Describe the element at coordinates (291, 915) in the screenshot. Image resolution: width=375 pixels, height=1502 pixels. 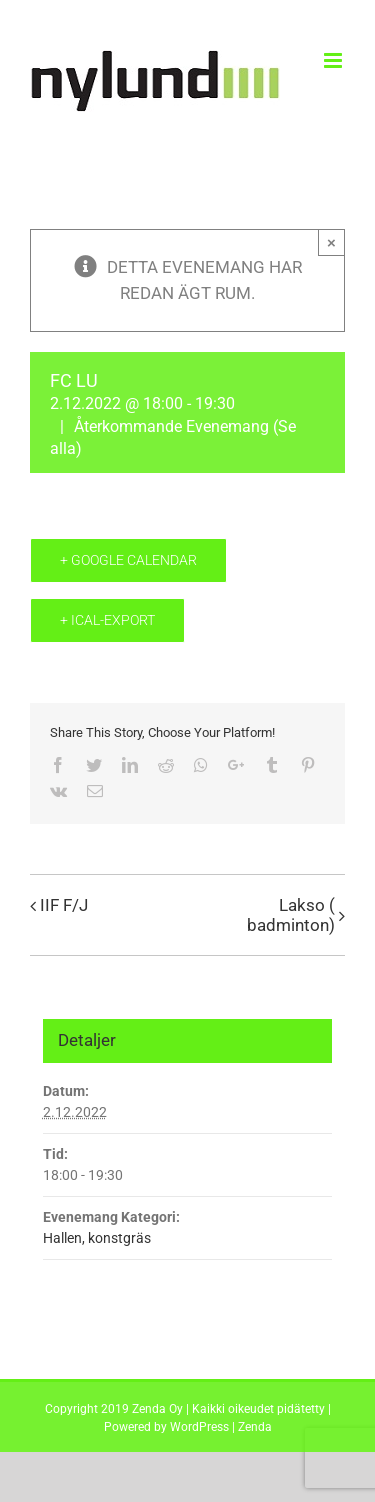
I see `Lakso ( badminton)` at that location.